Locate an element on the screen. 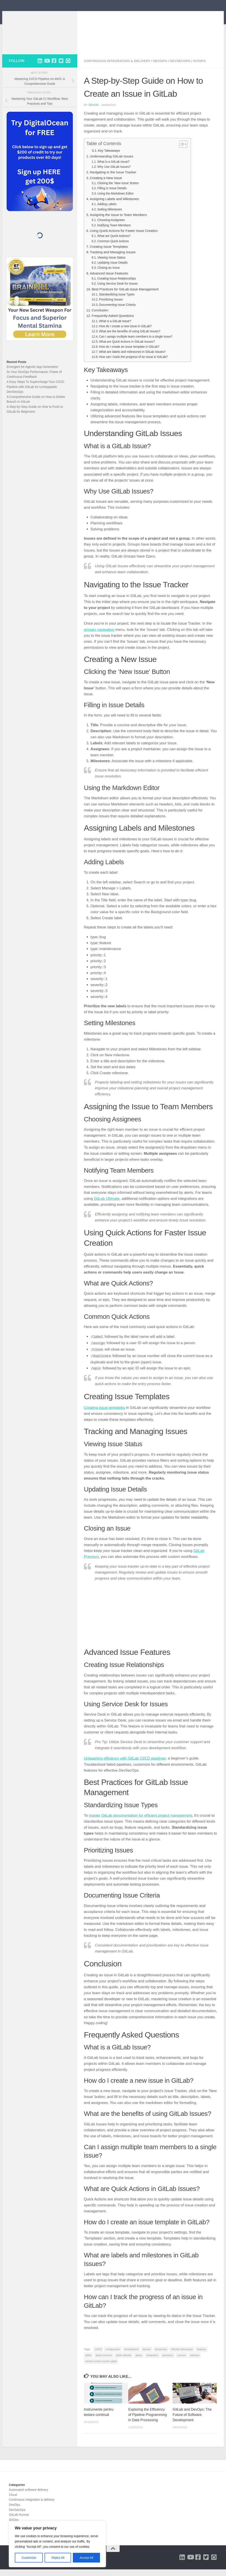 This screenshot has height=2576, width=226. primary navigation is located at coordinates (99, 636).